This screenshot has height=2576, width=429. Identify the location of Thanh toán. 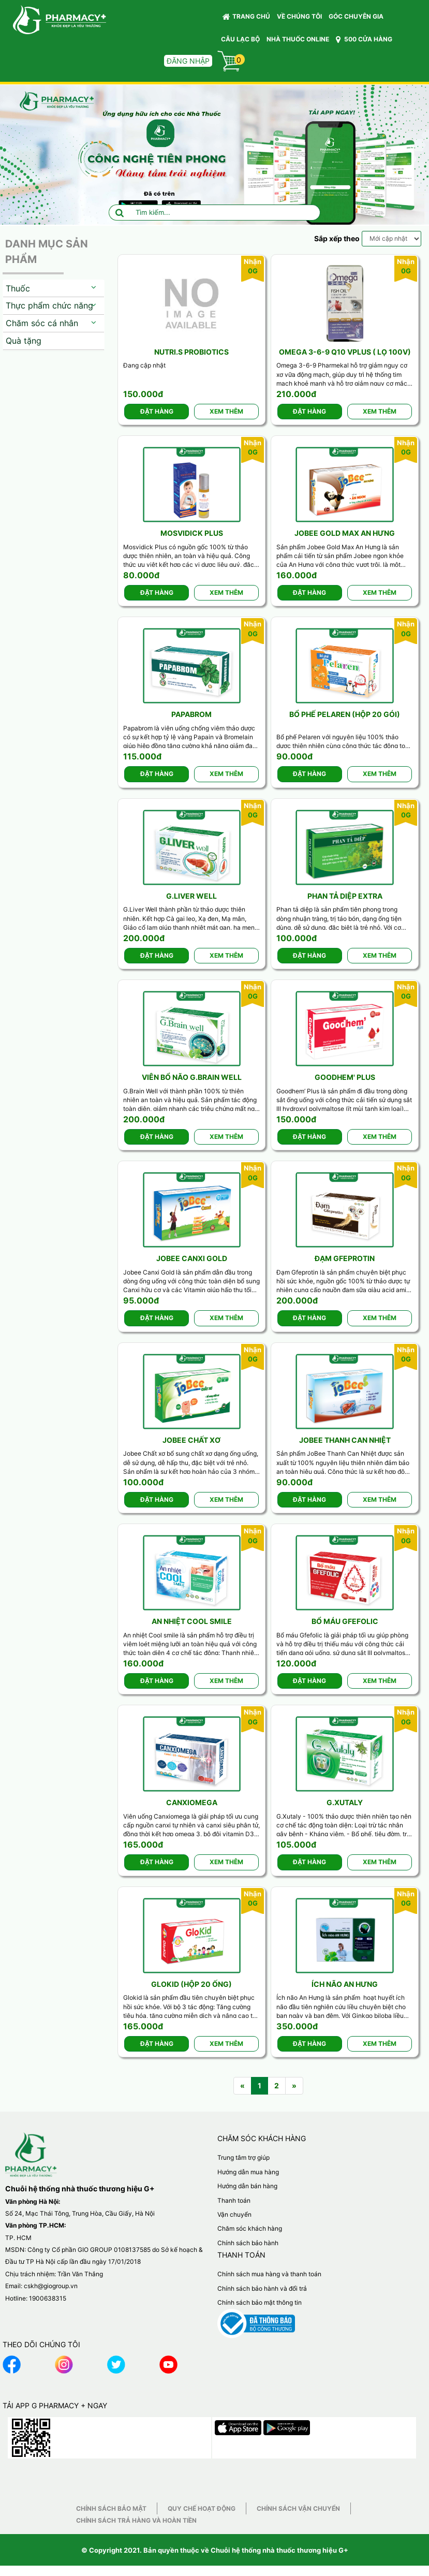
(233, 2200).